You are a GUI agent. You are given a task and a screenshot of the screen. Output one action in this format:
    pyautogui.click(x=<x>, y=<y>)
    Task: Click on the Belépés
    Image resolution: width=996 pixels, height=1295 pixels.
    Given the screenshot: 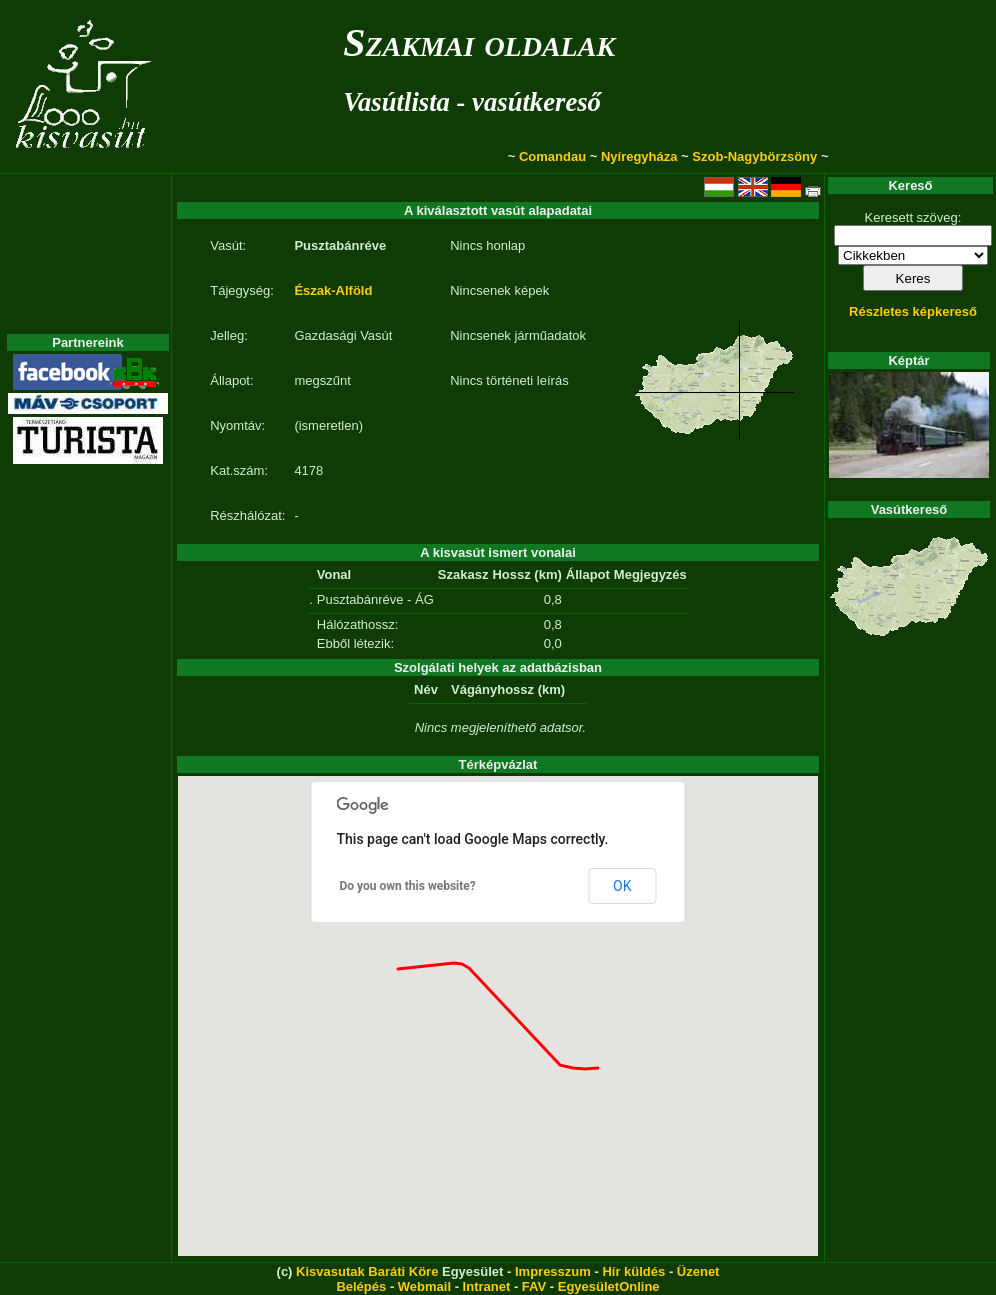 What is the action you would take?
    pyautogui.click(x=361, y=1286)
    